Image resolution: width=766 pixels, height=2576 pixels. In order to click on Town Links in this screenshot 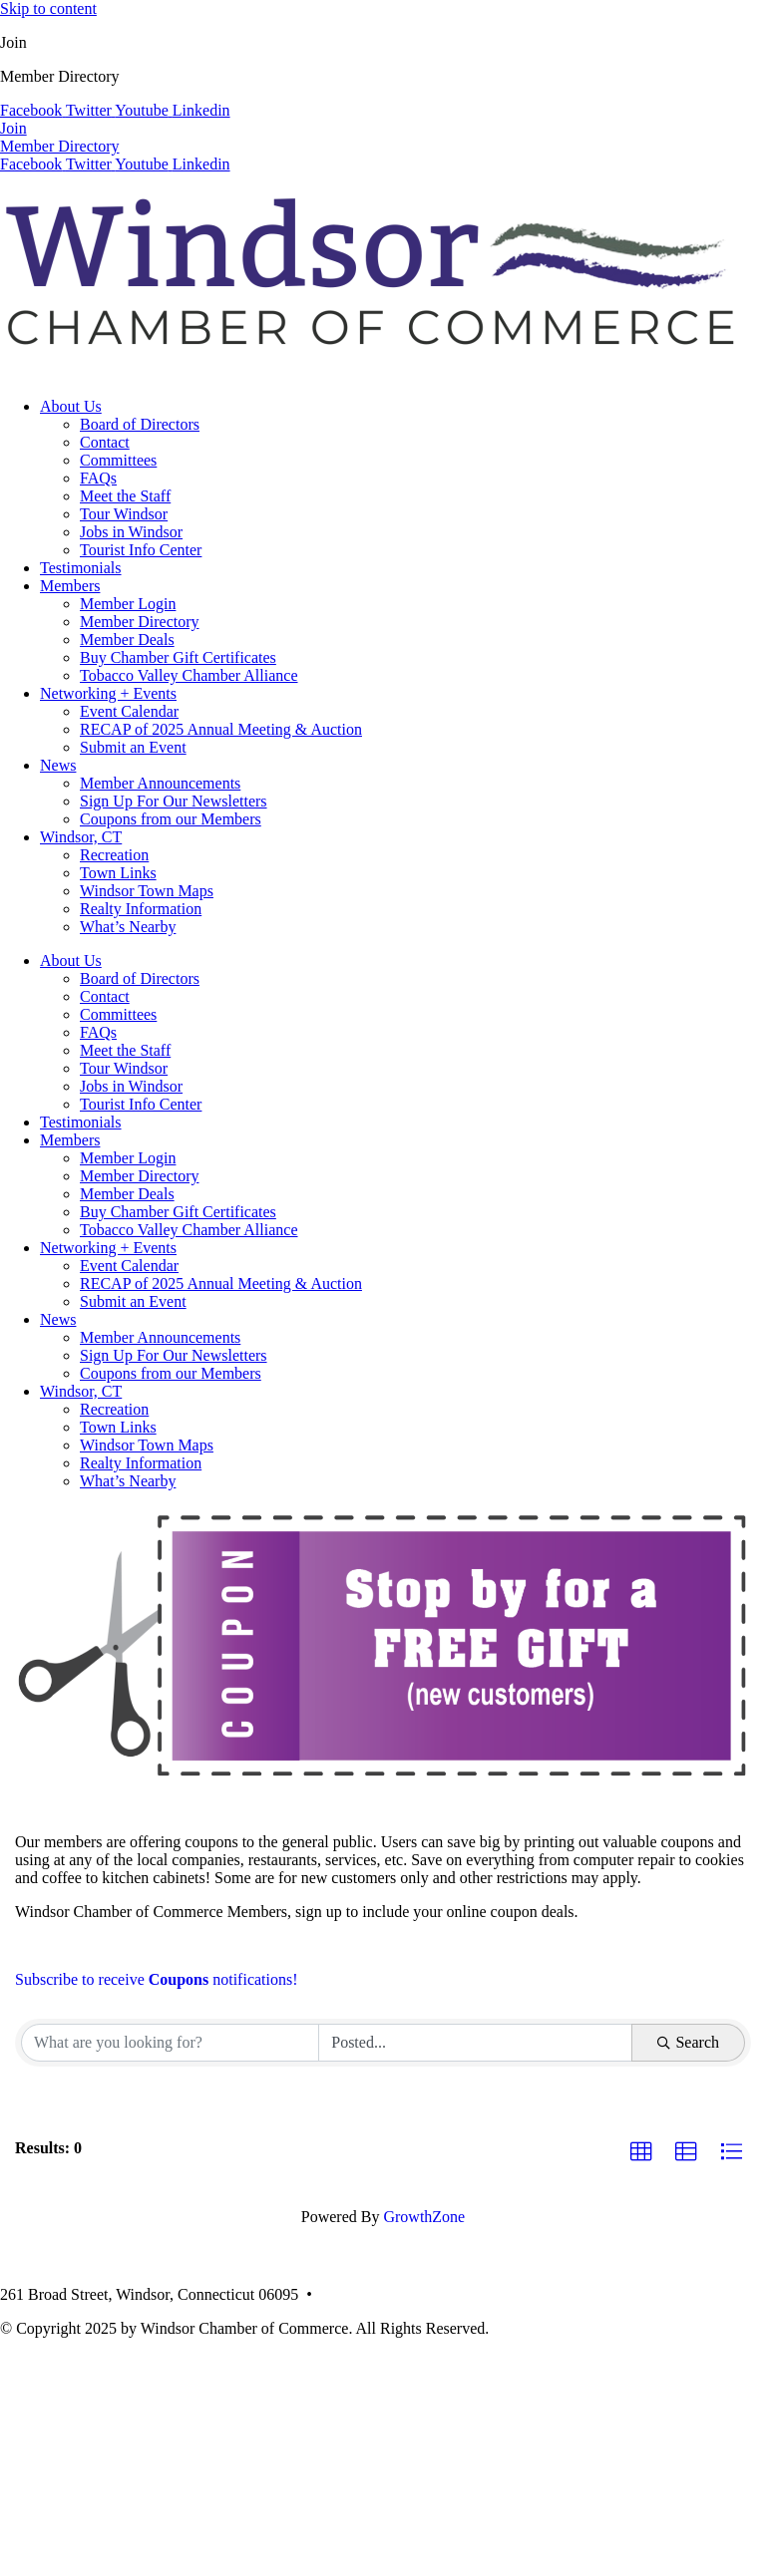, I will do `click(118, 872)`.